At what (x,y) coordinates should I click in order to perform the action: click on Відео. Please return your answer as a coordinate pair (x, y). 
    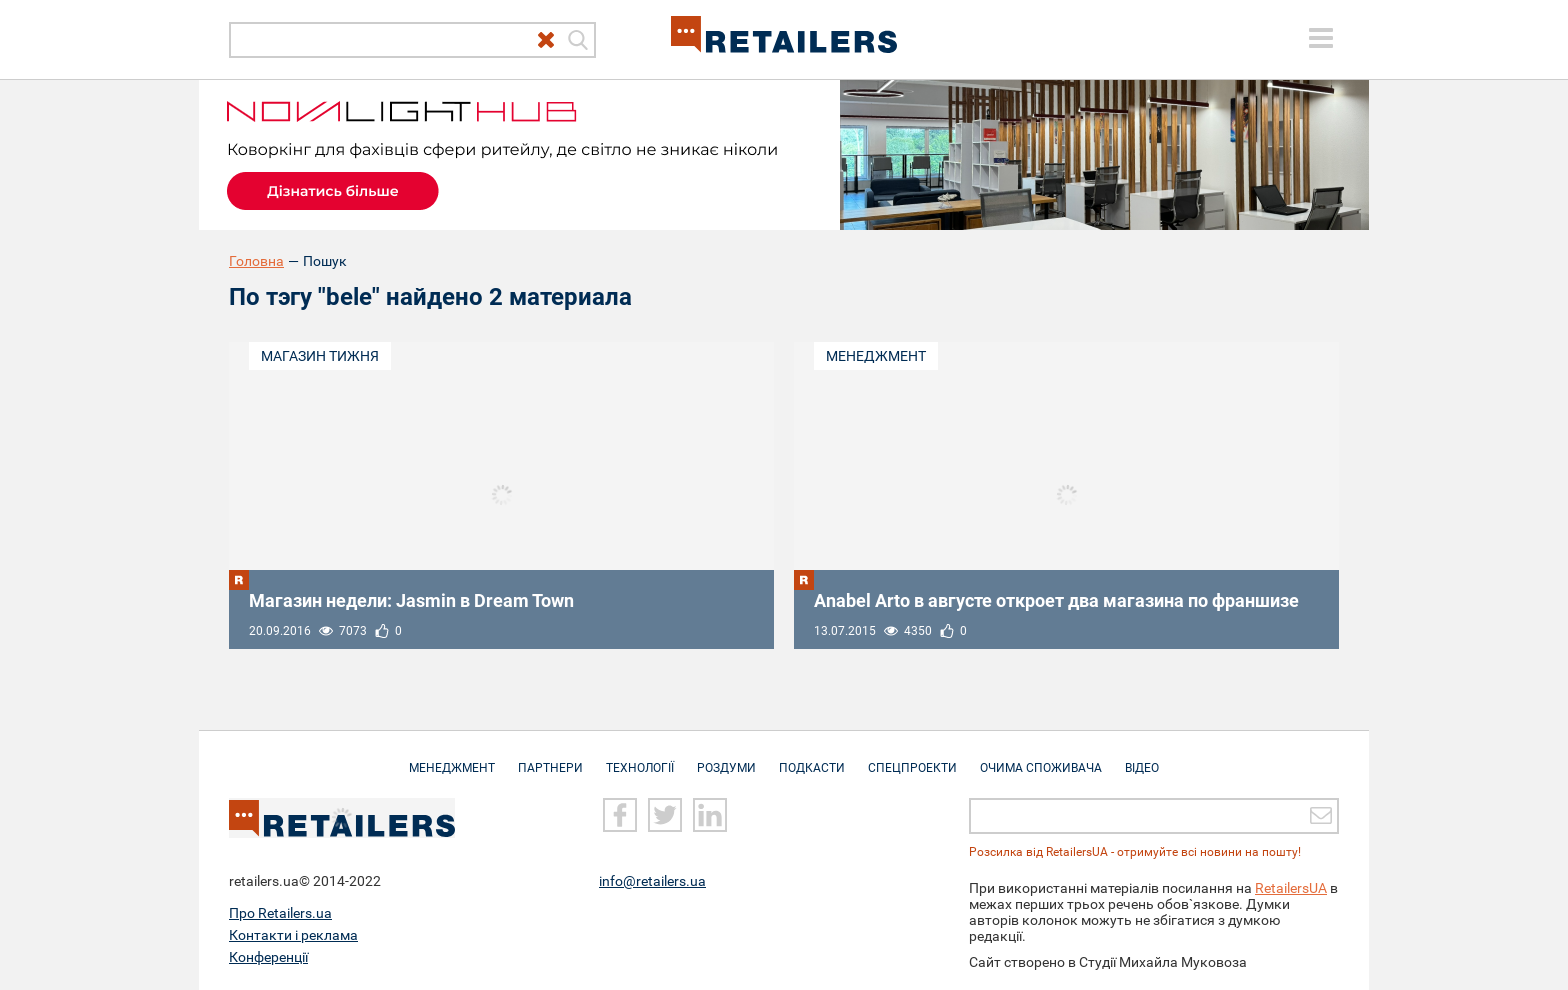
    Looking at the image, I should click on (1142, 758).